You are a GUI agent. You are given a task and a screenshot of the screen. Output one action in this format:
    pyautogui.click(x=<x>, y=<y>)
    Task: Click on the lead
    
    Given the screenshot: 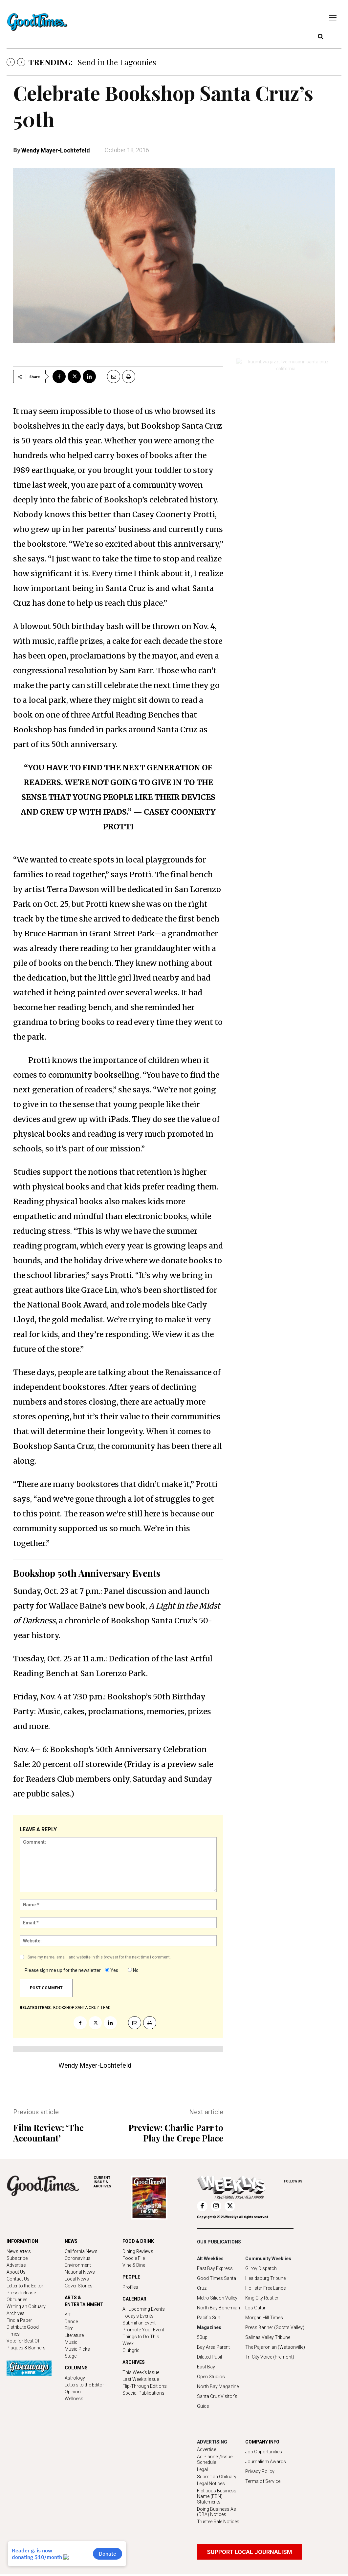 What is the action you would take?
    pyautogui.click(x=106, y=2007)
    